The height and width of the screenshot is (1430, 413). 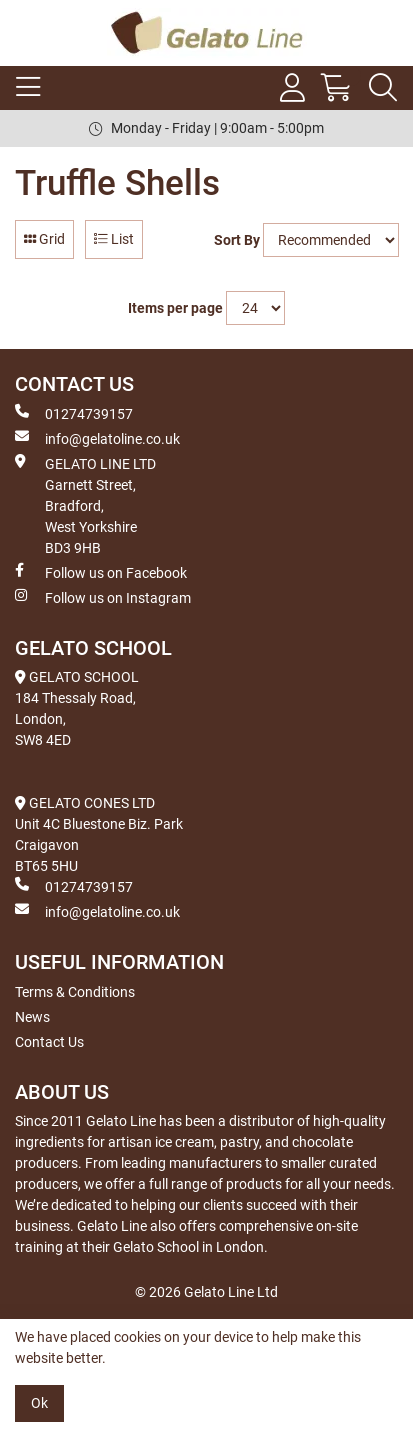 I want to click on [Search Icon Button], so click(x=383, y=88).